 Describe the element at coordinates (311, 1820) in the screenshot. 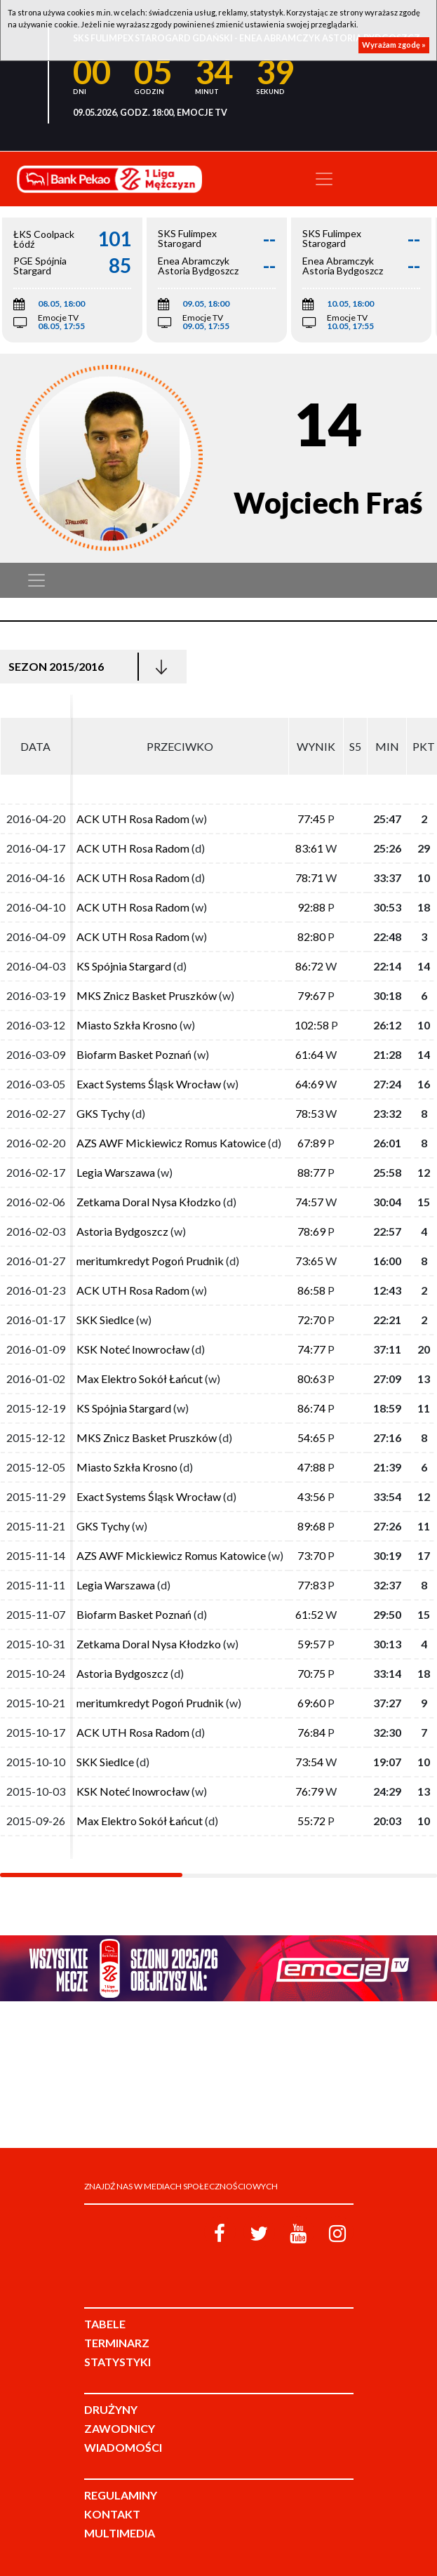

I see `55:72` at that location.